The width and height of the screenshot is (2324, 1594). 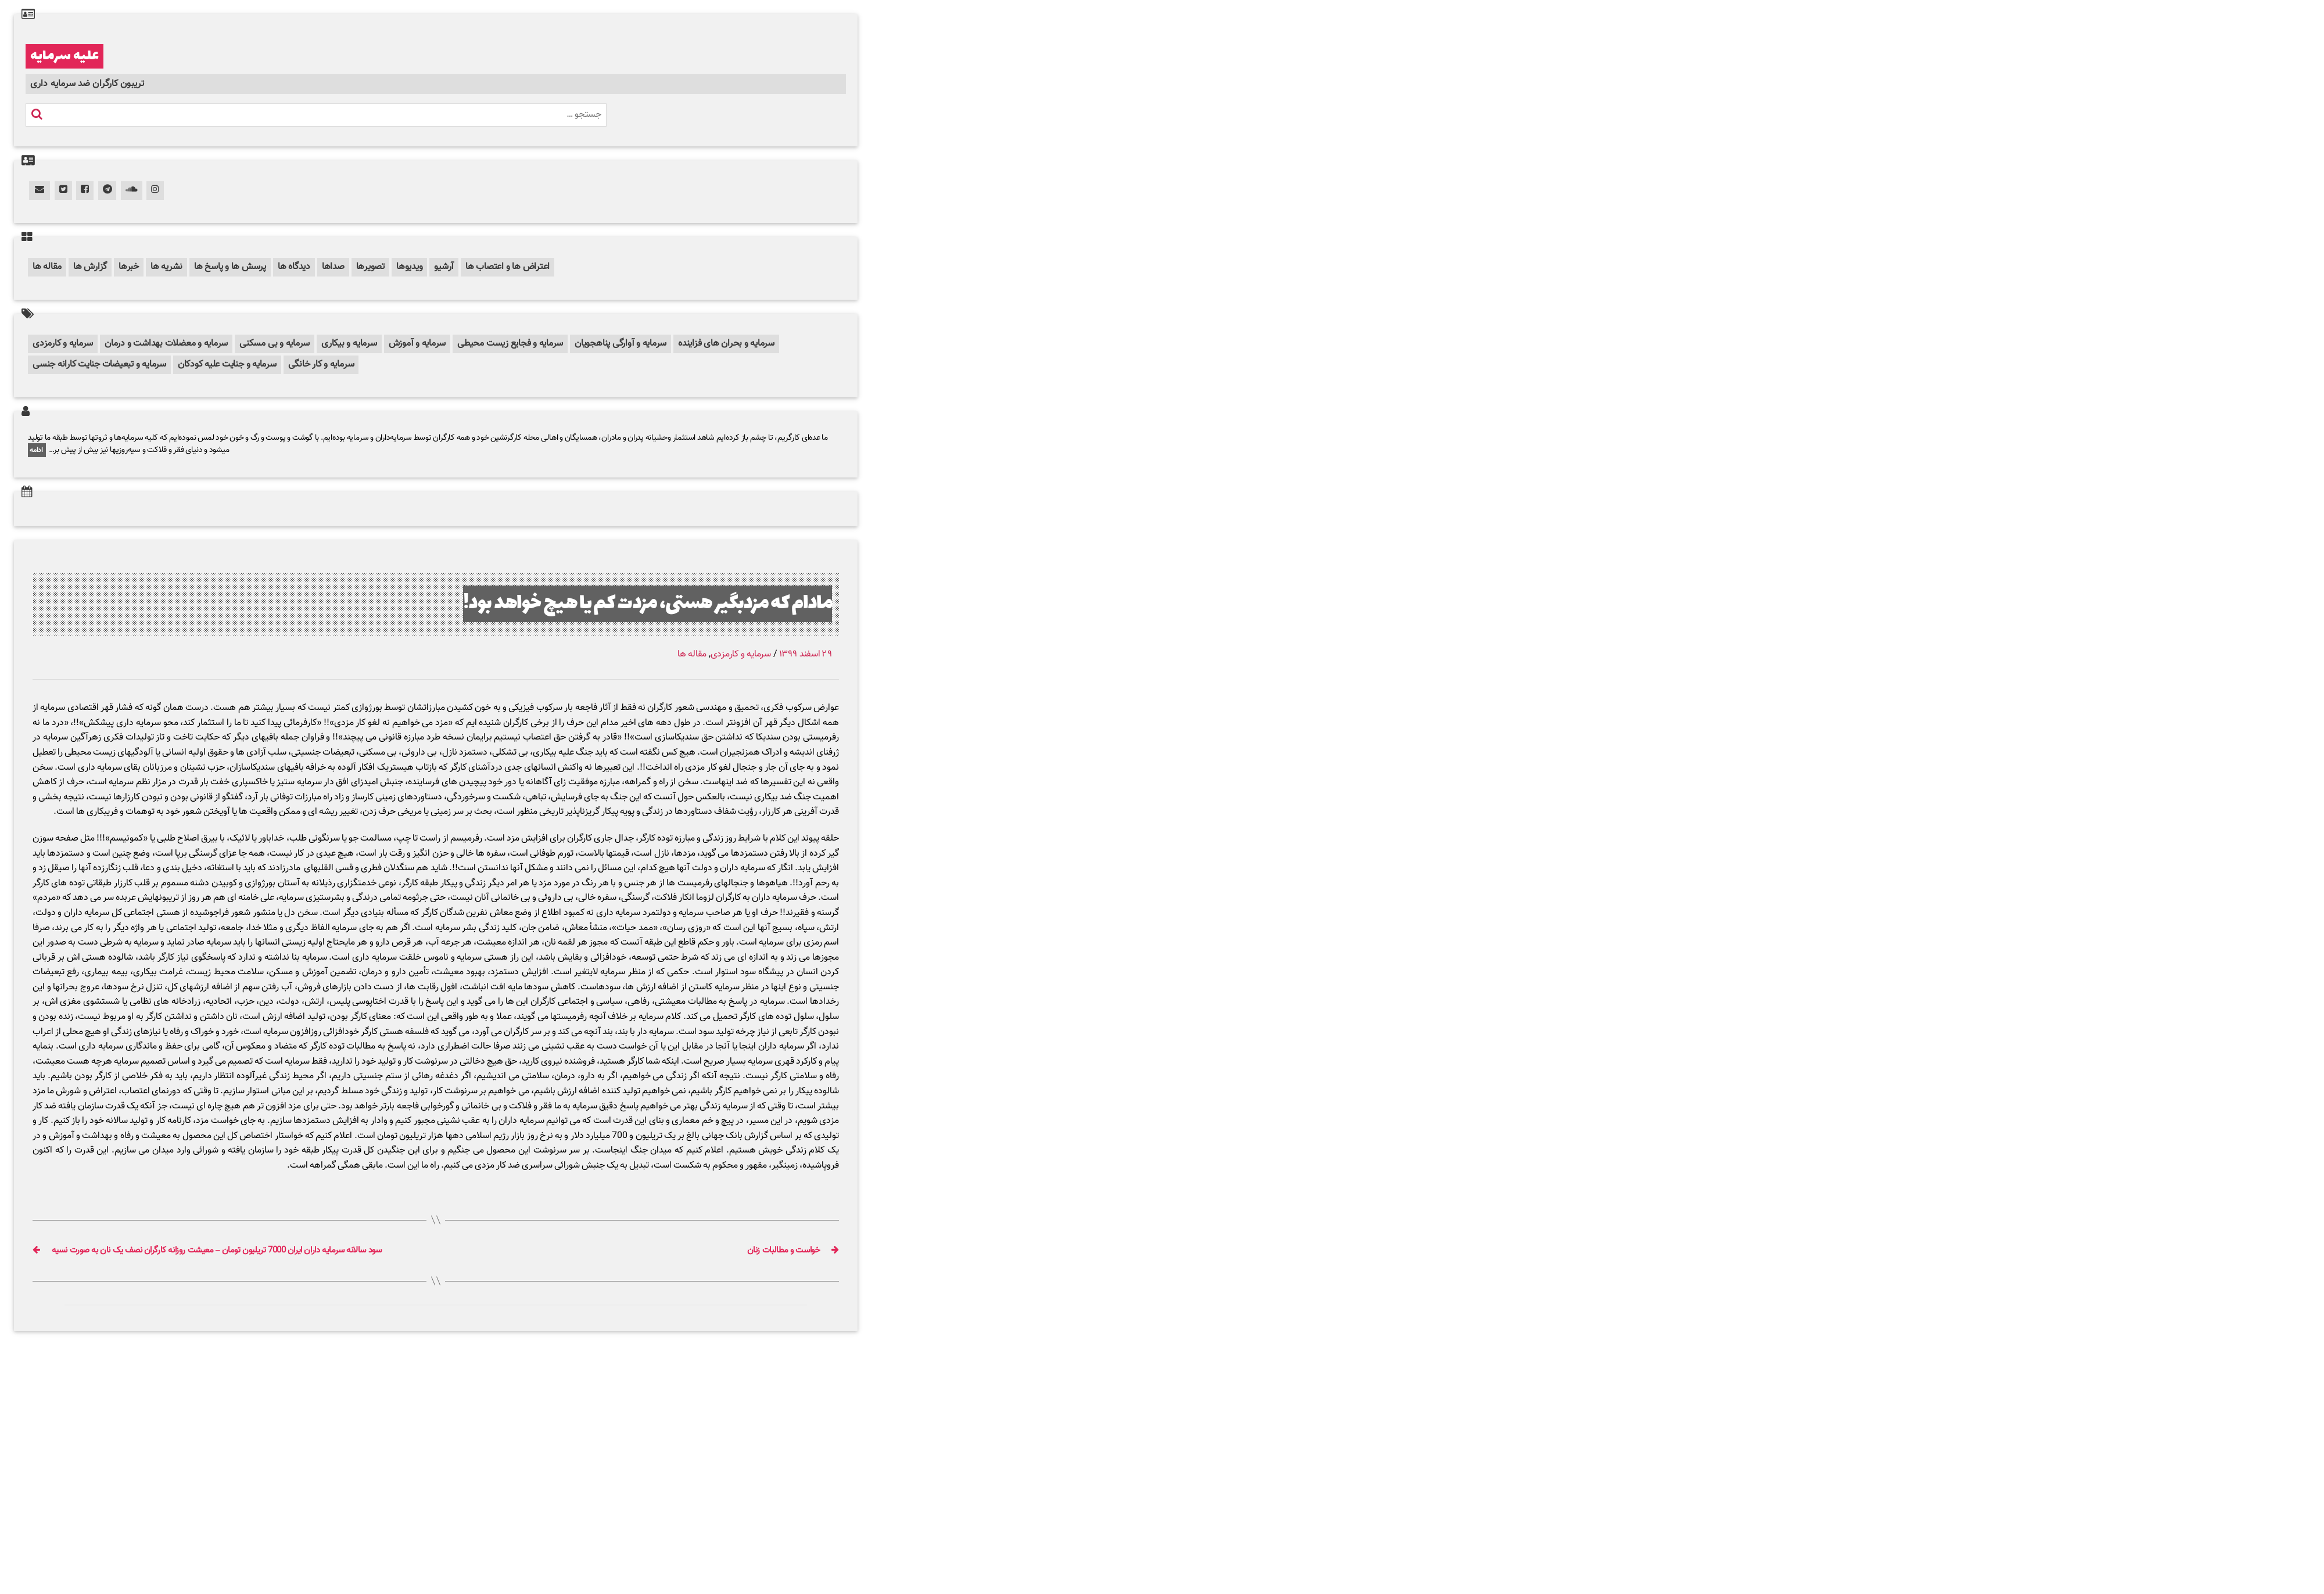 I want to click on سرمایه و آموزش, so click(x=417, y=343).